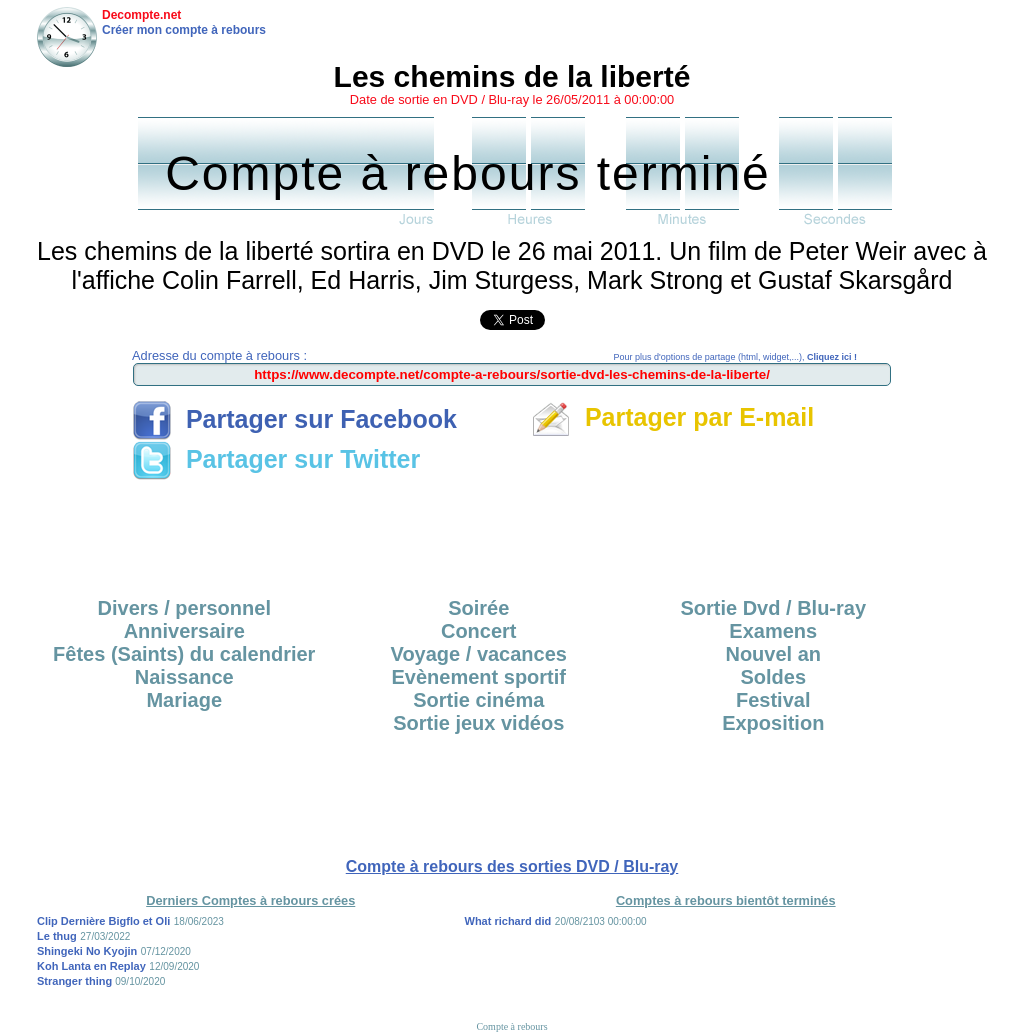 This screenshot has height=1033, width=1024. I want to click on Examens, so click(773, 631).